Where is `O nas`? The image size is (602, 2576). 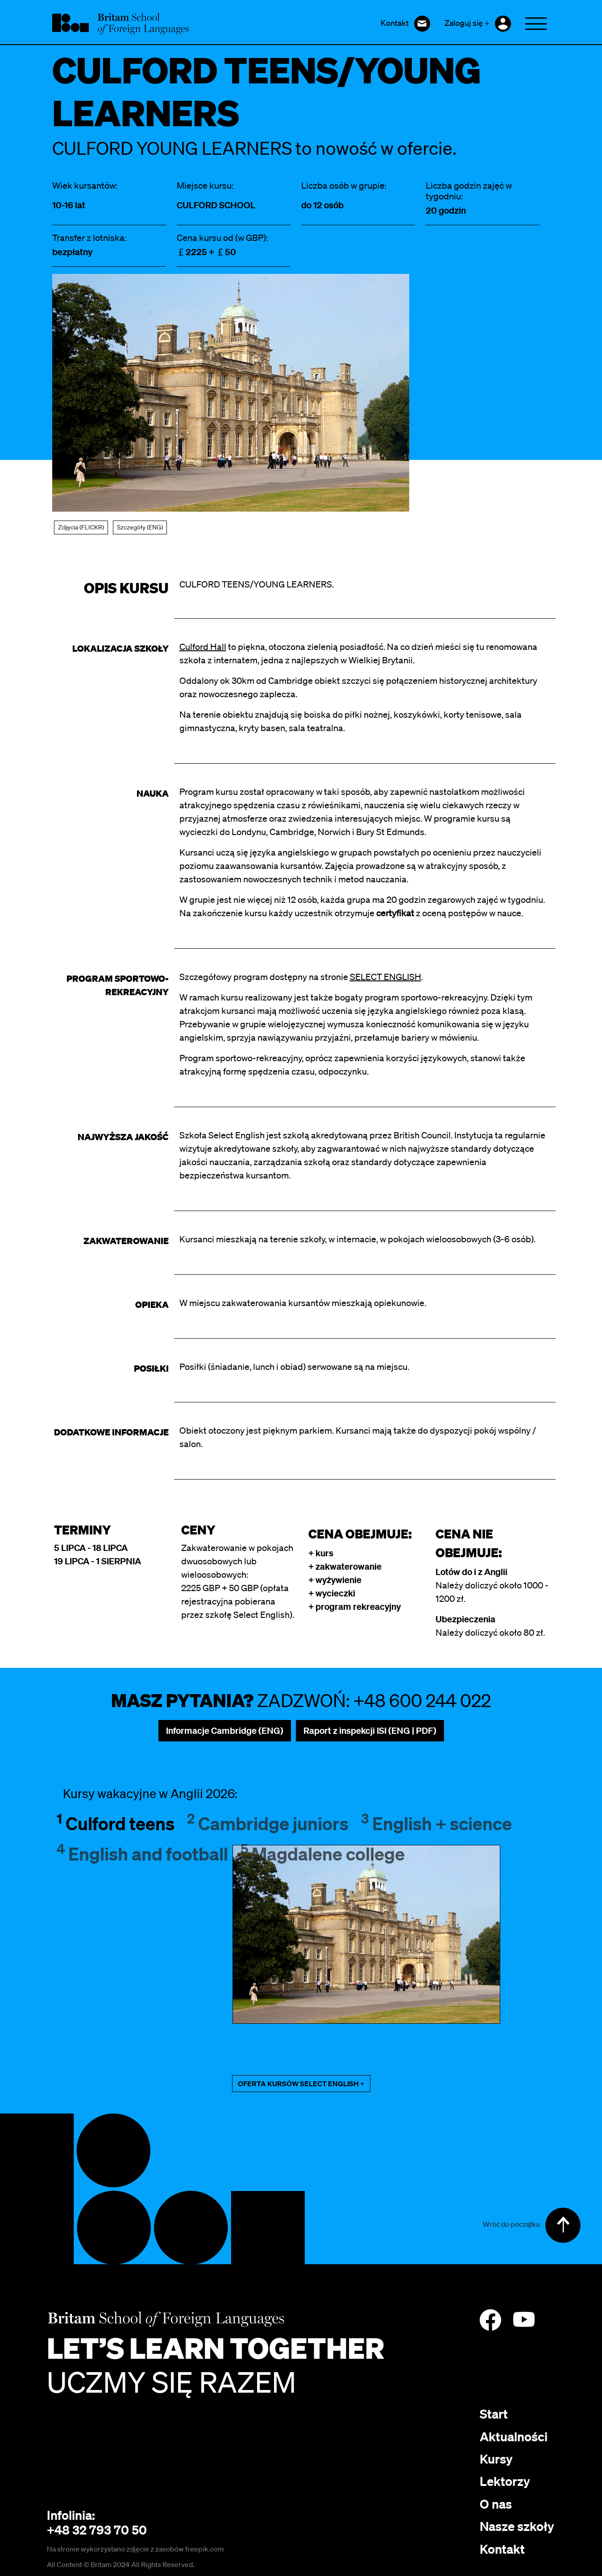 O nas is located at coordinates (496, 2504).